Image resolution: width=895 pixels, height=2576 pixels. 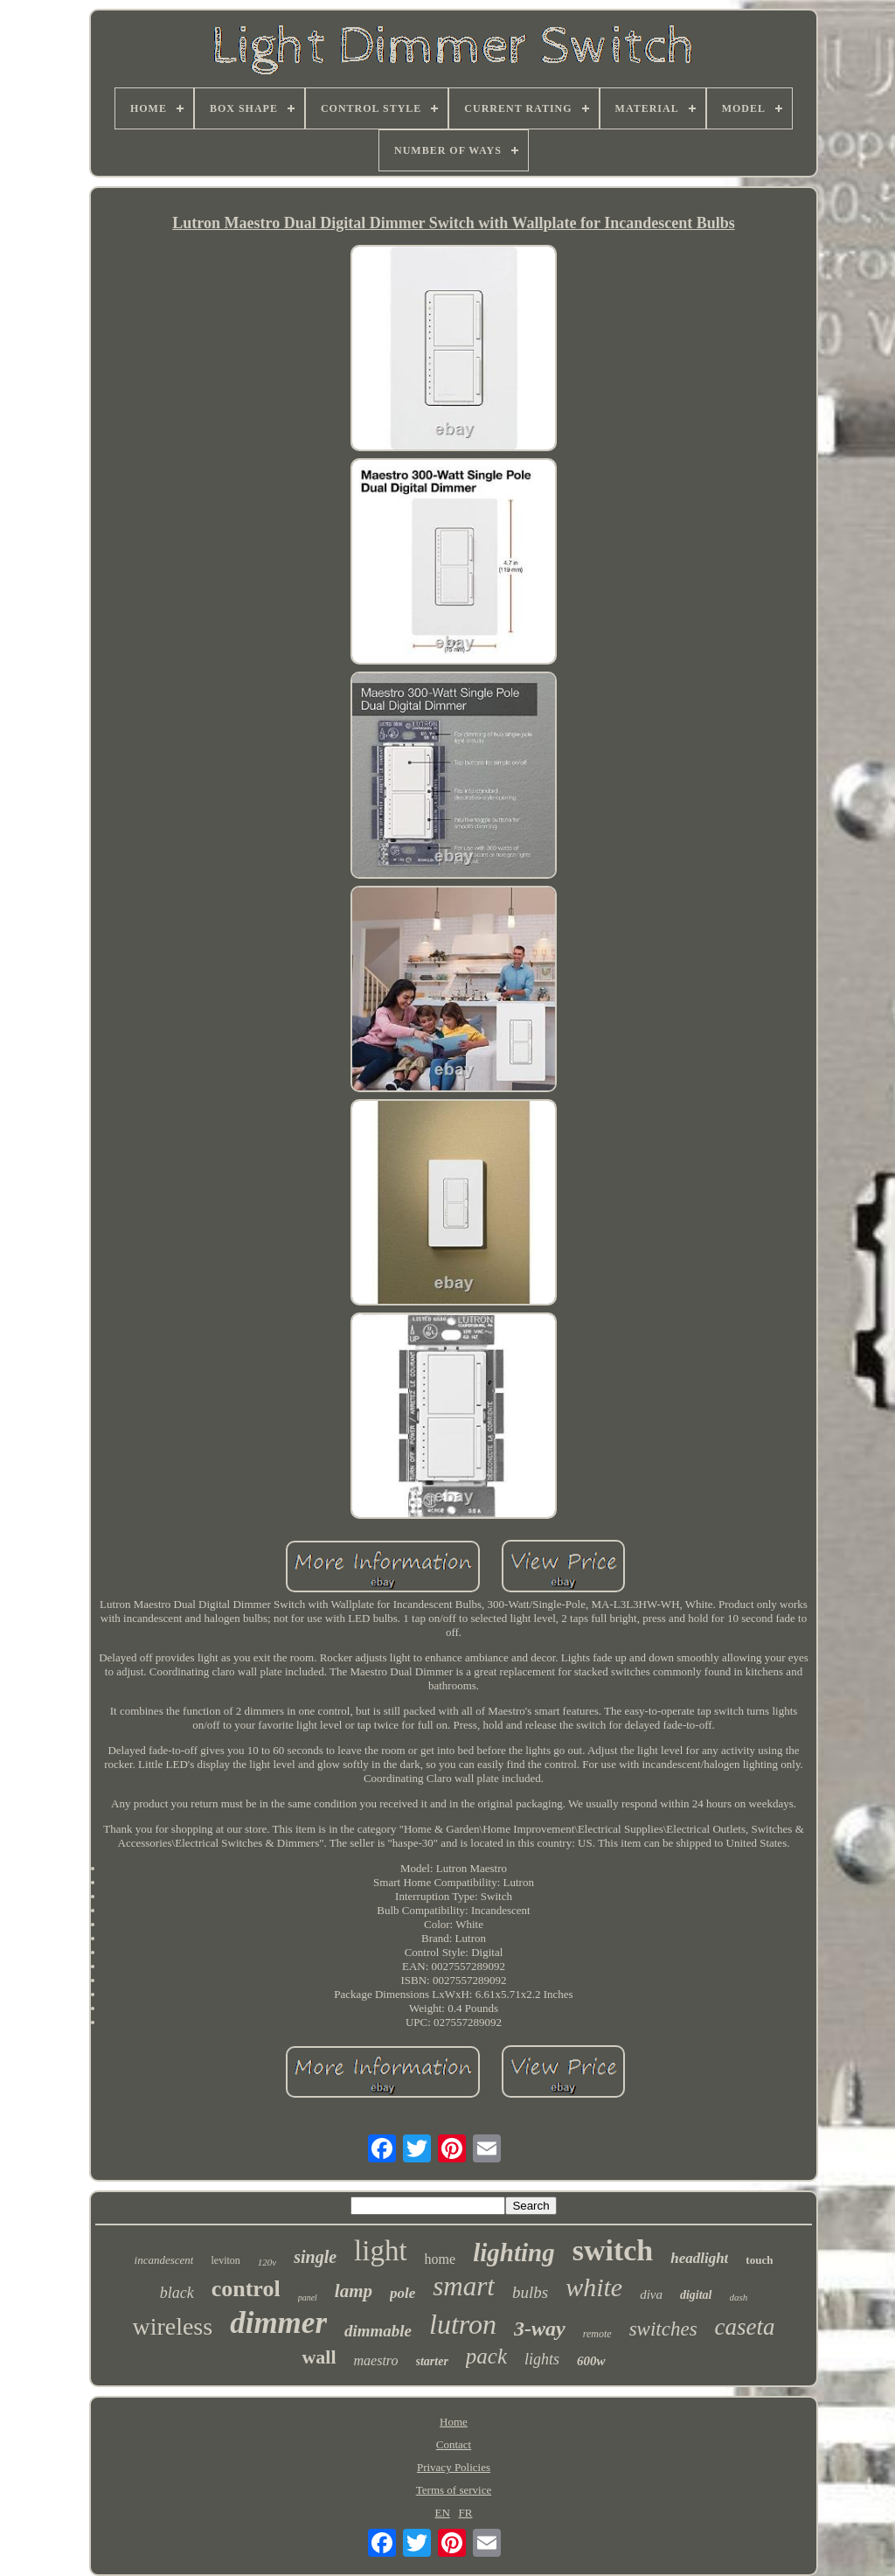 What do you see at coordinates (380, 2250) in the screenshot?
I see `light` at bounding box center [380, 2250].